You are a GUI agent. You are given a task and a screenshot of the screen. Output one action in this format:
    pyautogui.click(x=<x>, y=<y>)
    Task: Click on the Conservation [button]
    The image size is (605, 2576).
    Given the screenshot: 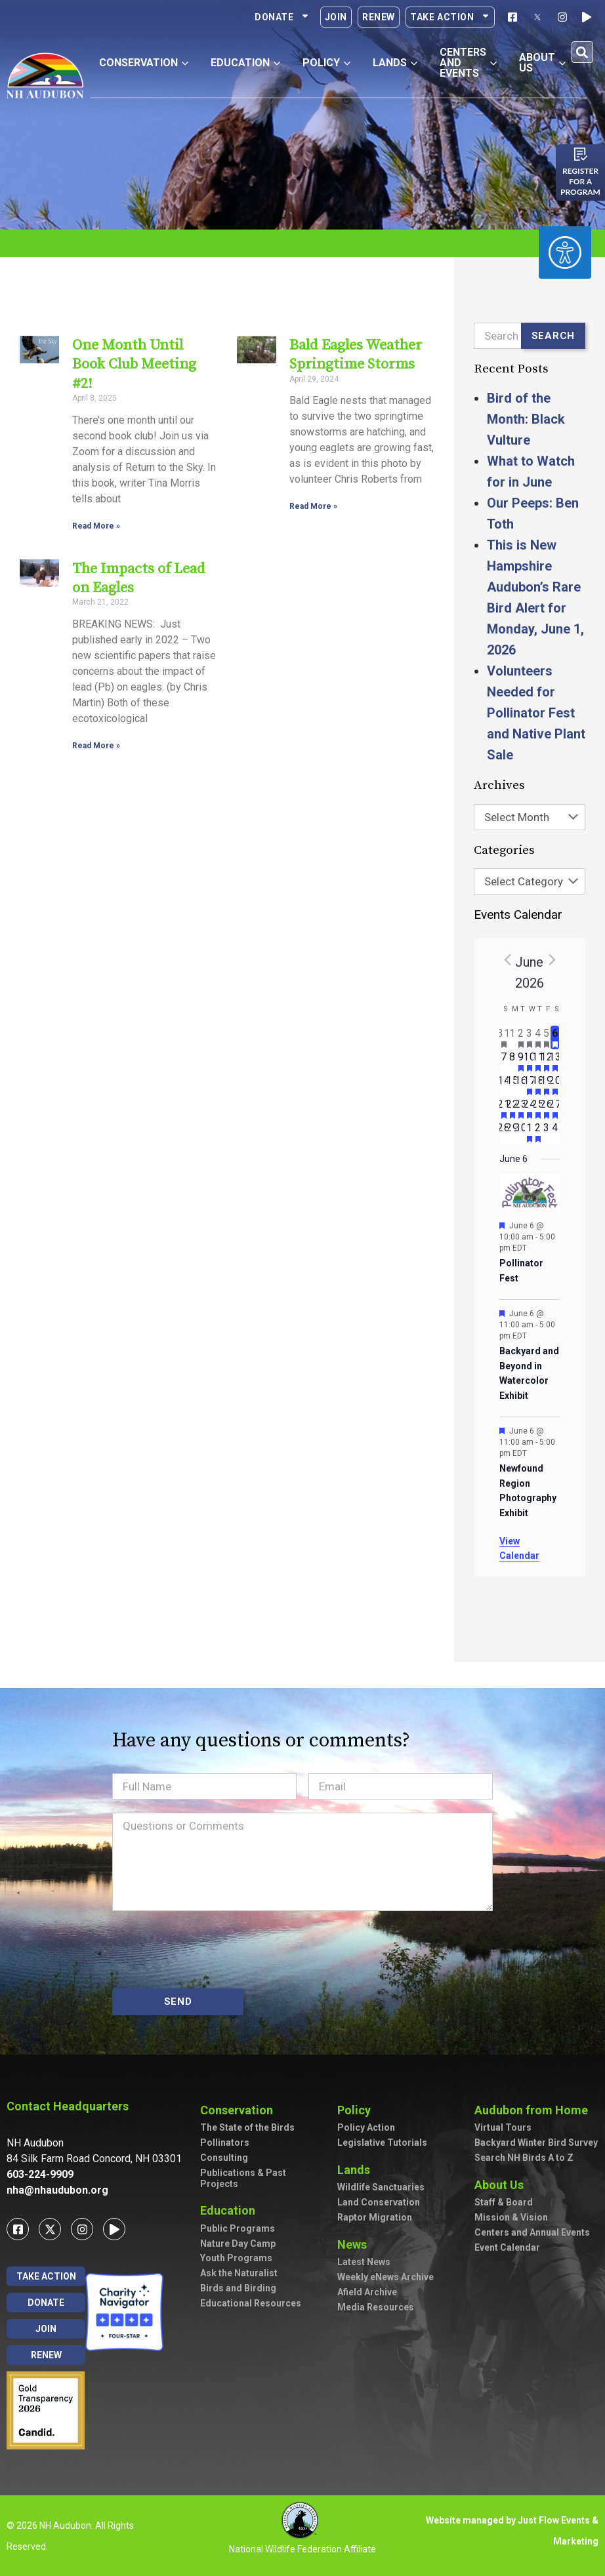 What is the action you would take?
    pyautogui.click(x=143, y=62)
    